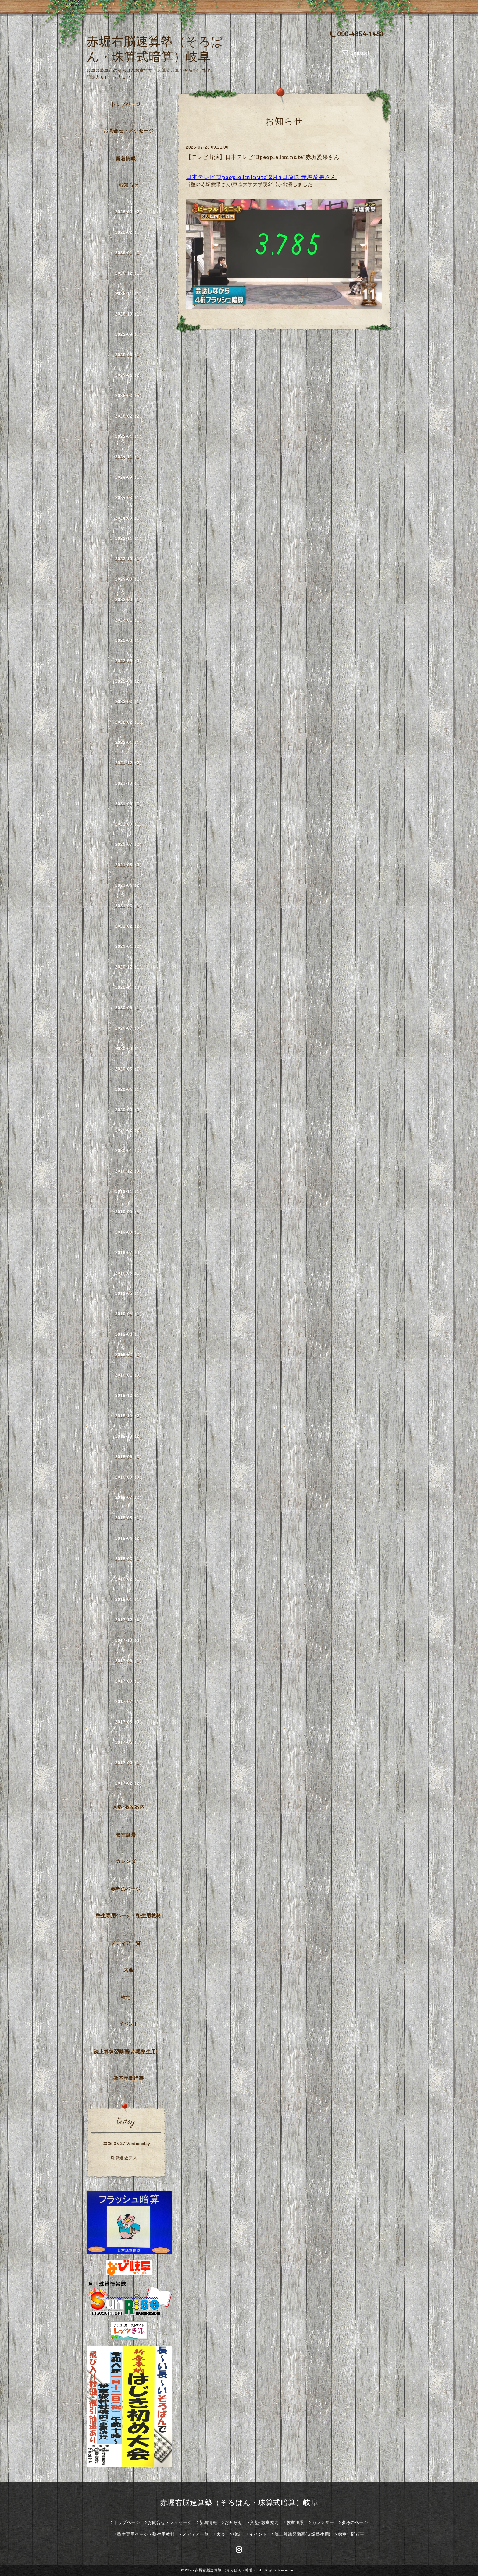 The image size is (478, 2576). Describe the element at coordinates (129, 783) in the screenshot. I see `2021-10（1）` at that location.